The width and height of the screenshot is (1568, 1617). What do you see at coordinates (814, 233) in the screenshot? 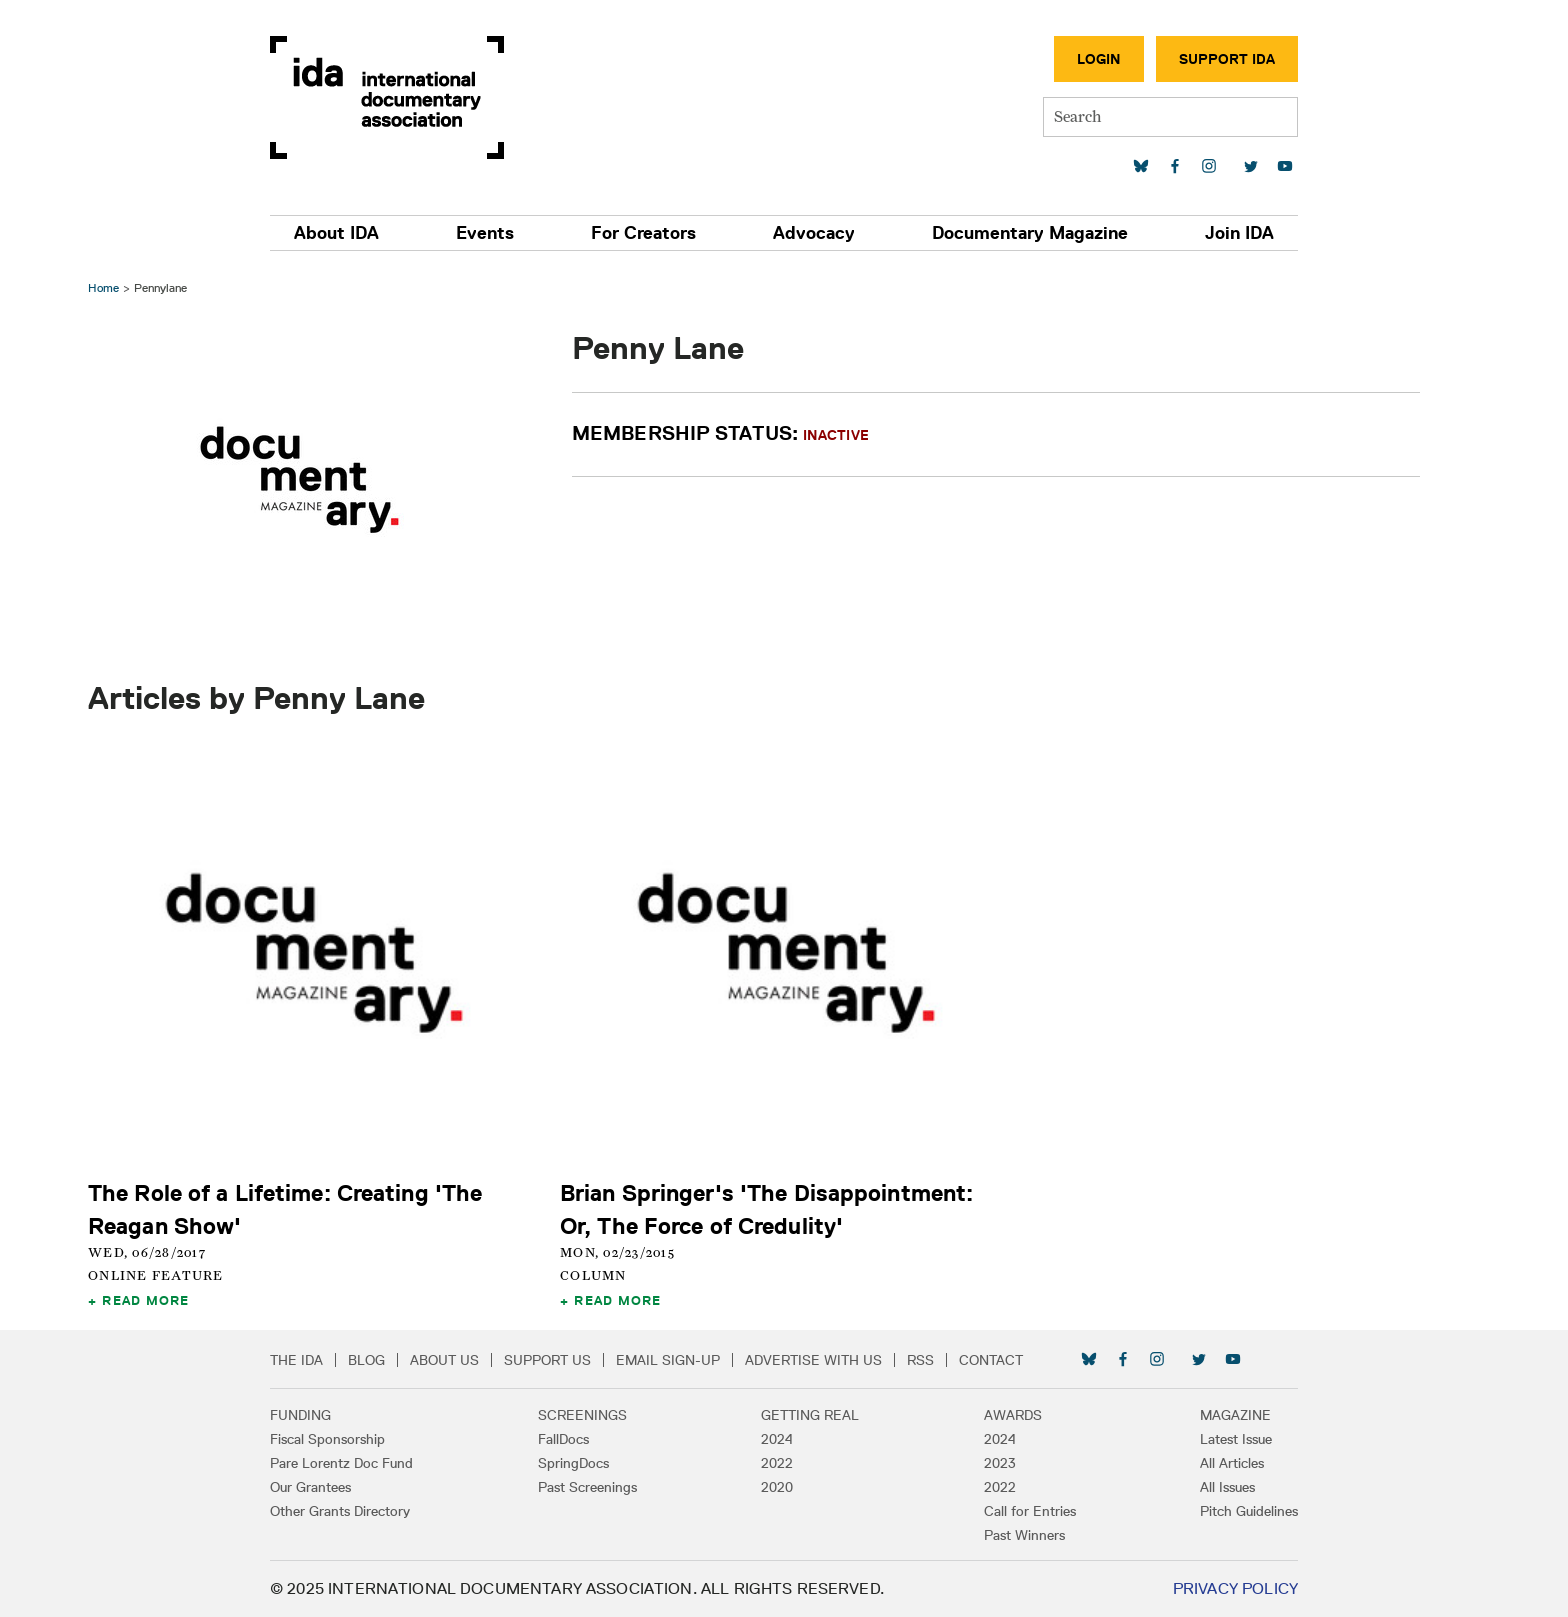
I see `Advocacy` at bounding box center [814, 233].